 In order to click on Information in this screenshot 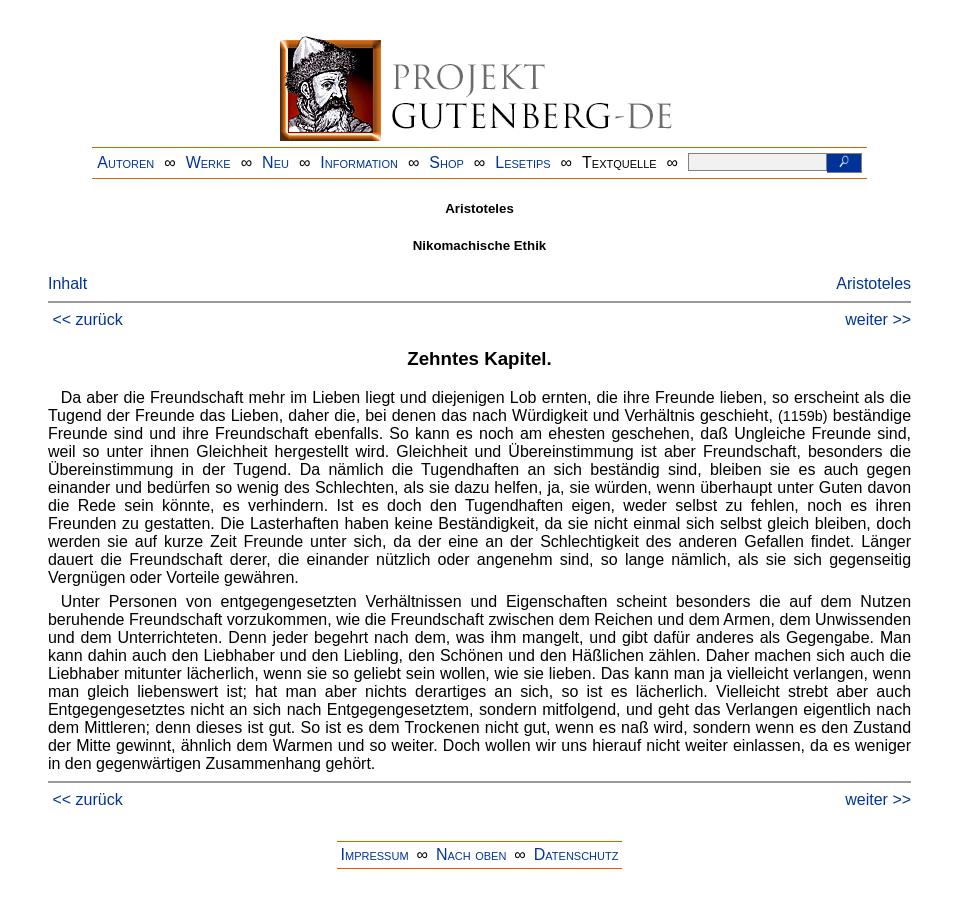, I will do `click(359, 162)`.